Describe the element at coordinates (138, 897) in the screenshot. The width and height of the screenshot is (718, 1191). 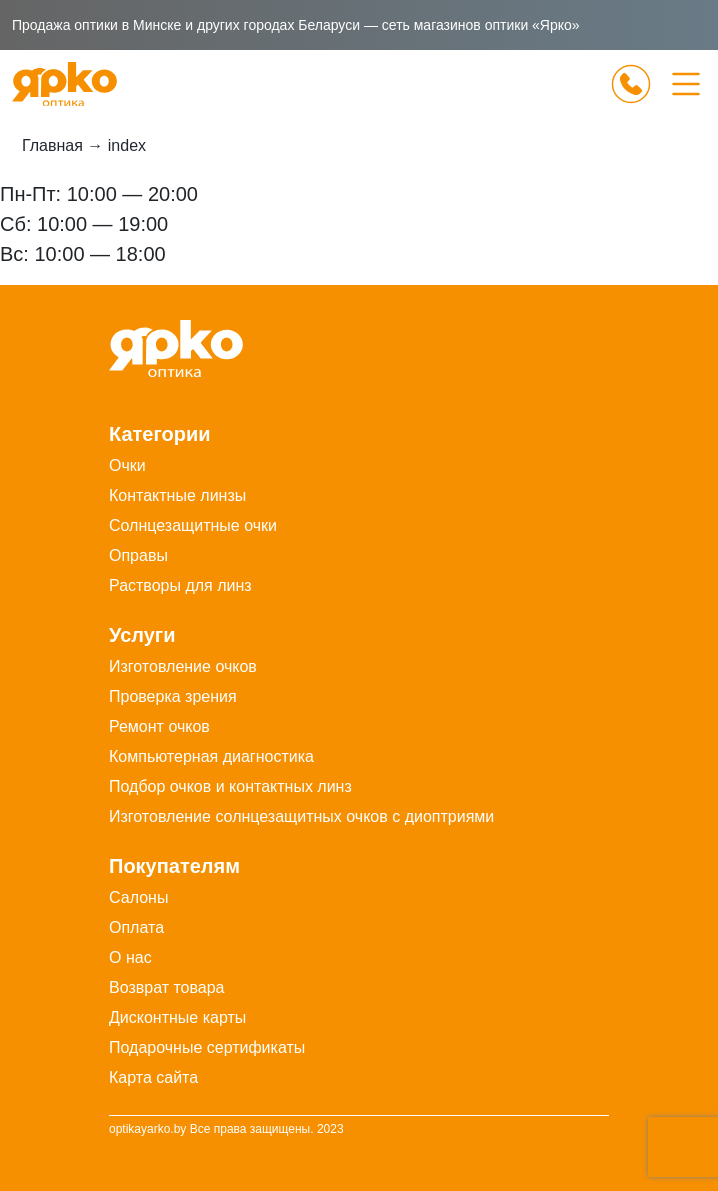
I see `Салоны` at that location.